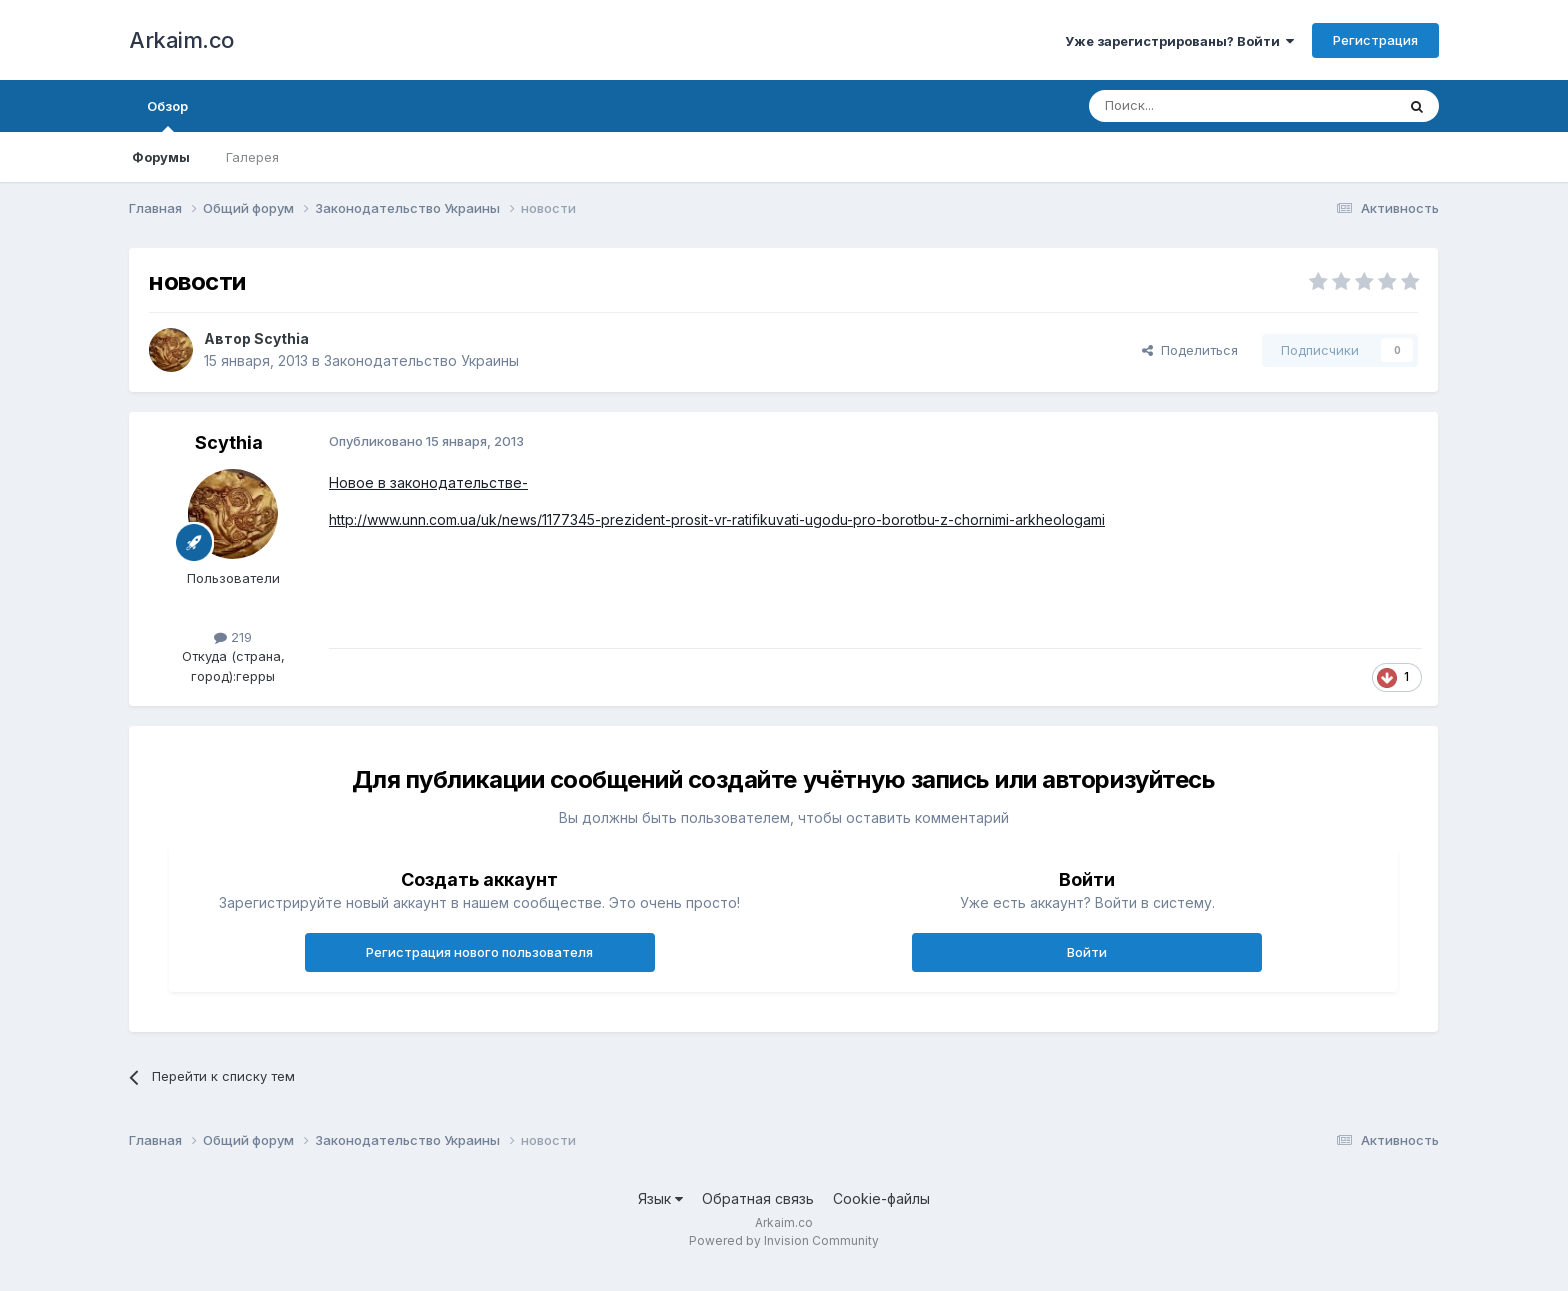  Describe the element at coordinates (1087, 952) in the screenshot. I see `Войти` at that location.